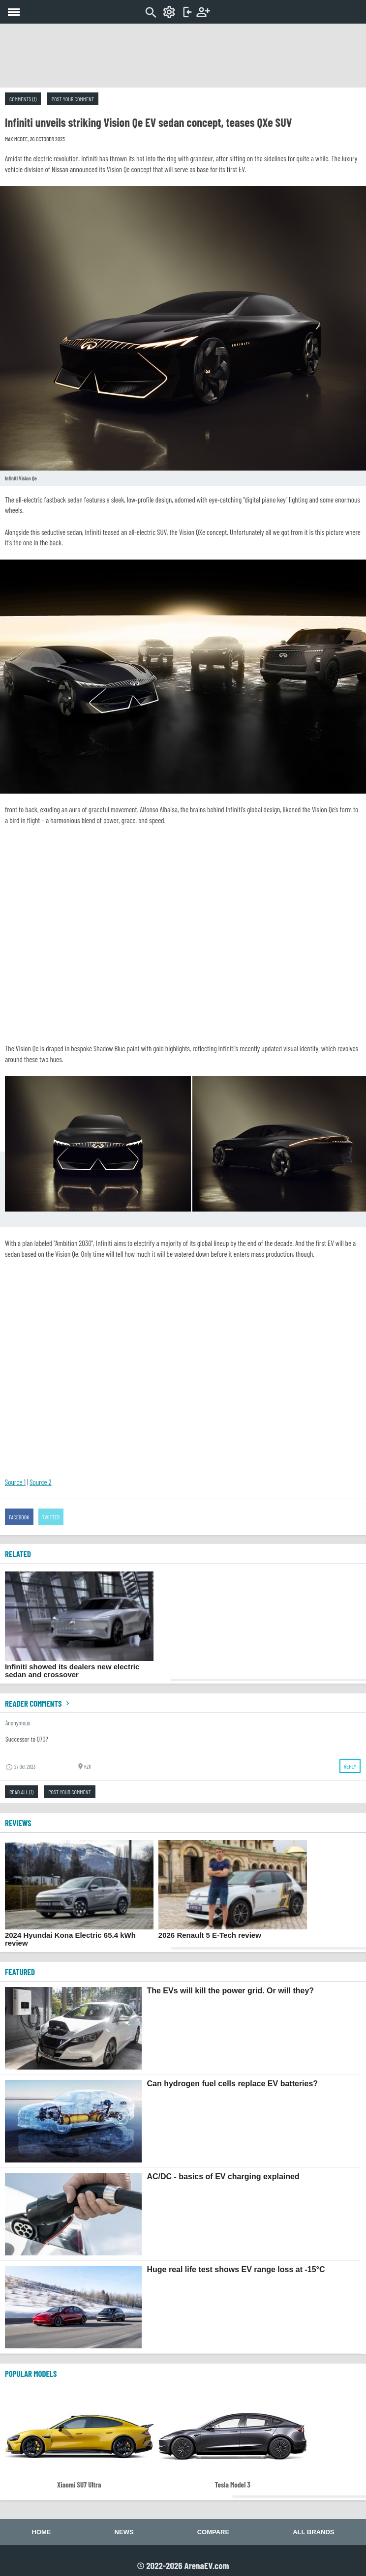 The width and height of the screenshot is (366, 2576). Describe the element at coordinates (51, 1516) in the screenshot. I see `Twitter` at that location.